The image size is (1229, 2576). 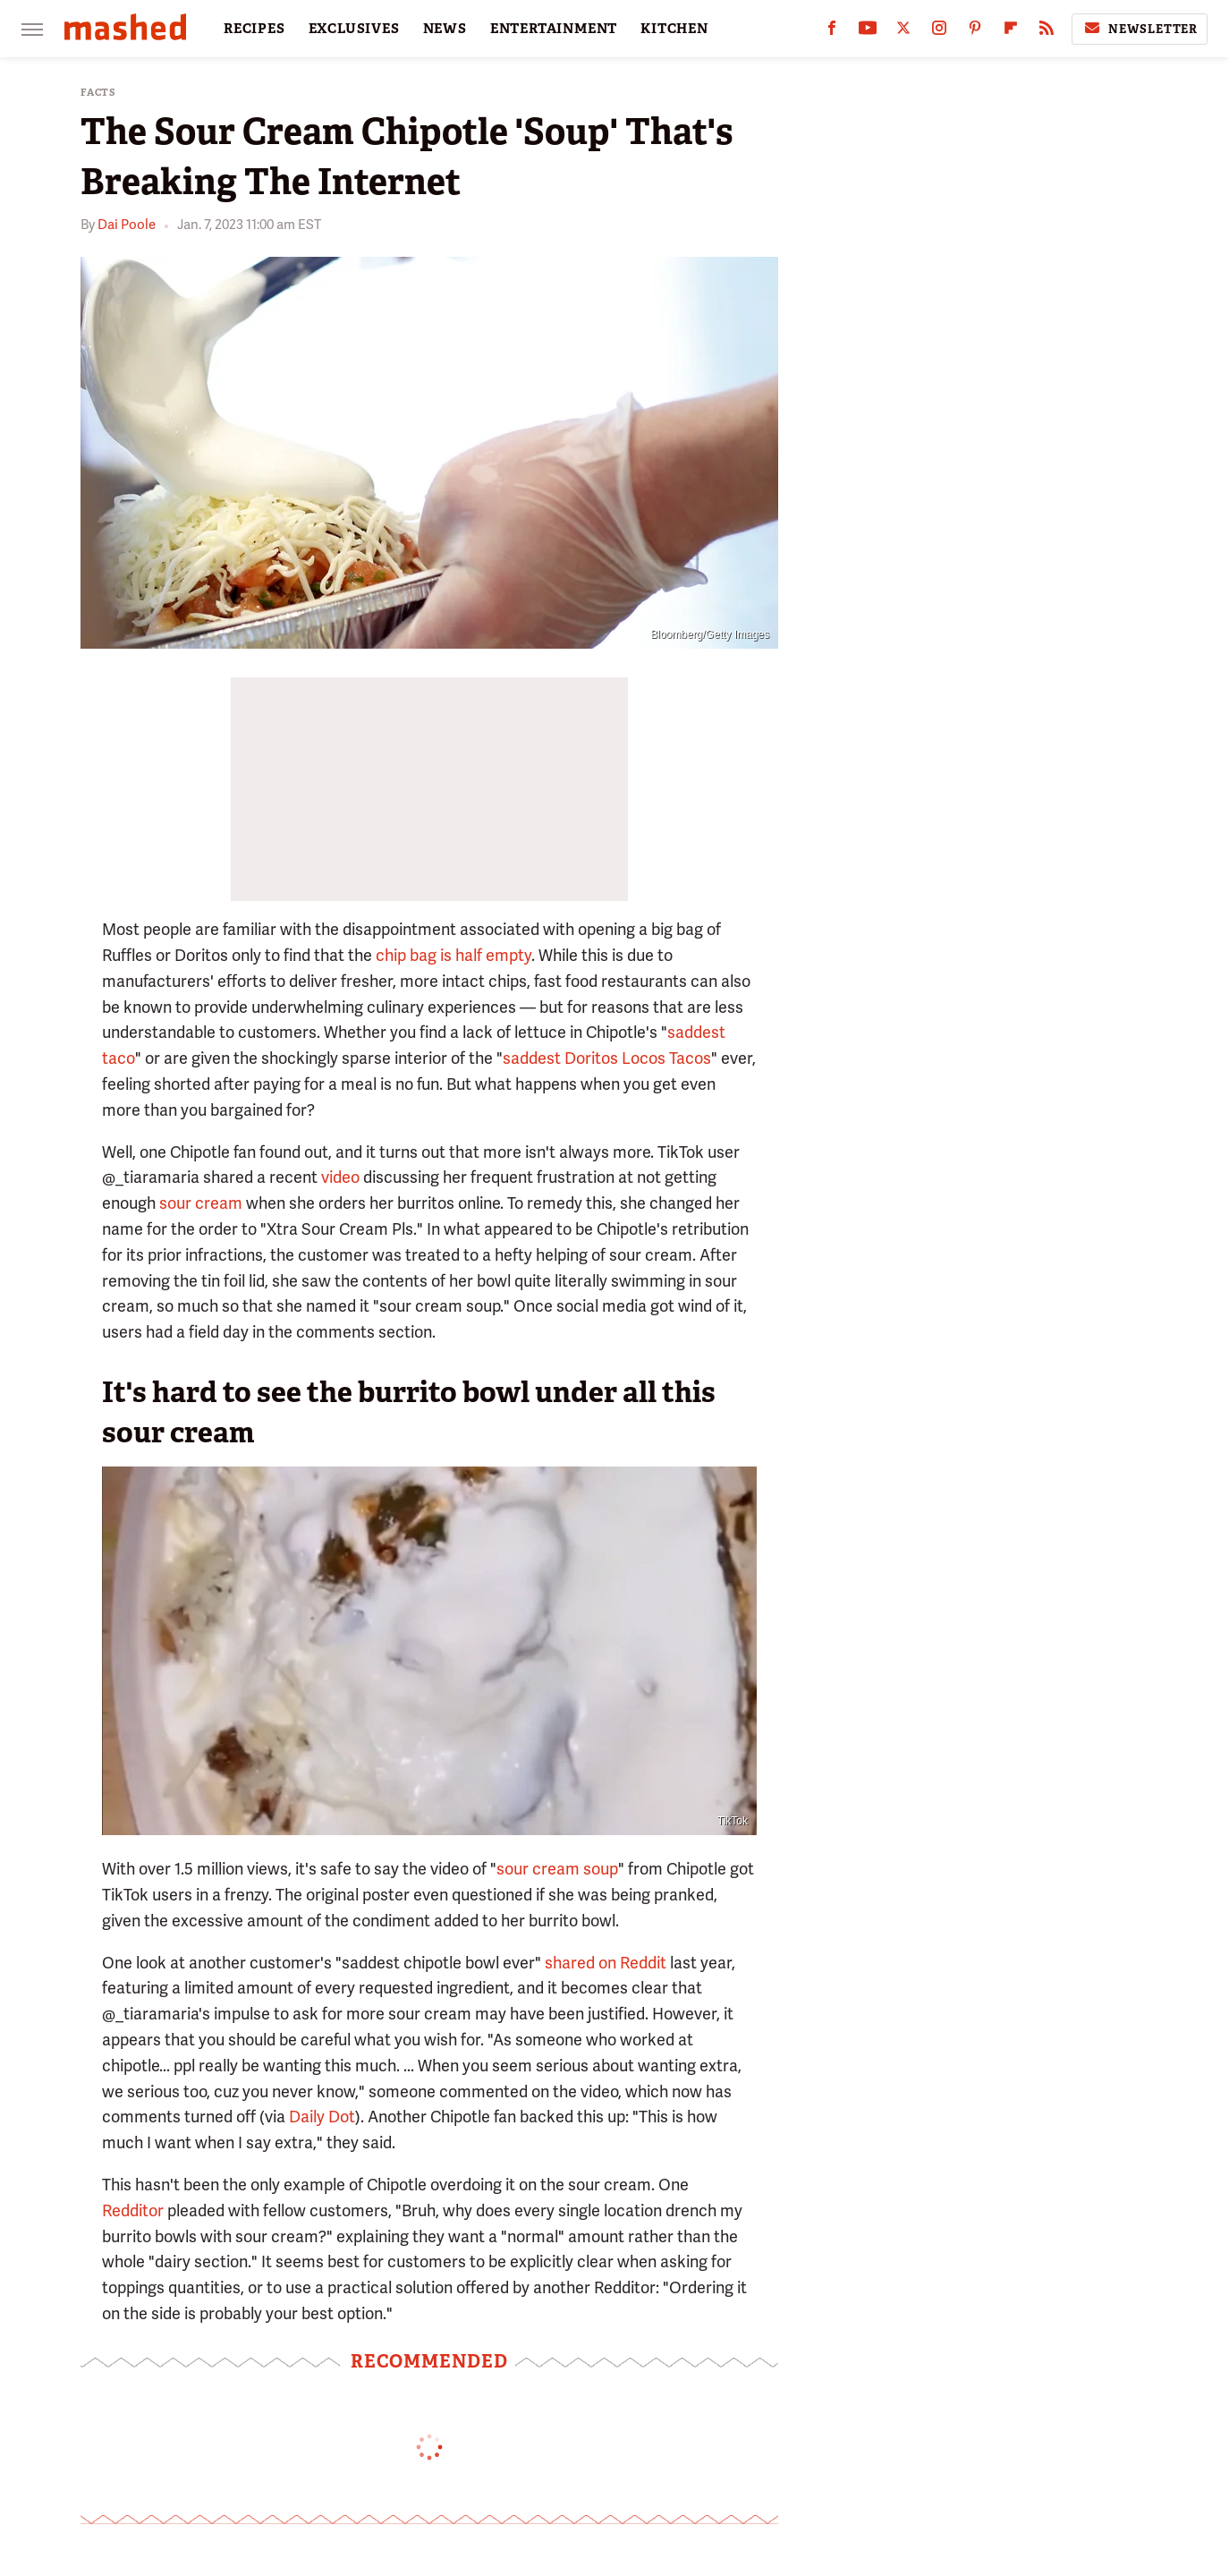 I want to click on Daily Dot, so click(x=322, y=2116).